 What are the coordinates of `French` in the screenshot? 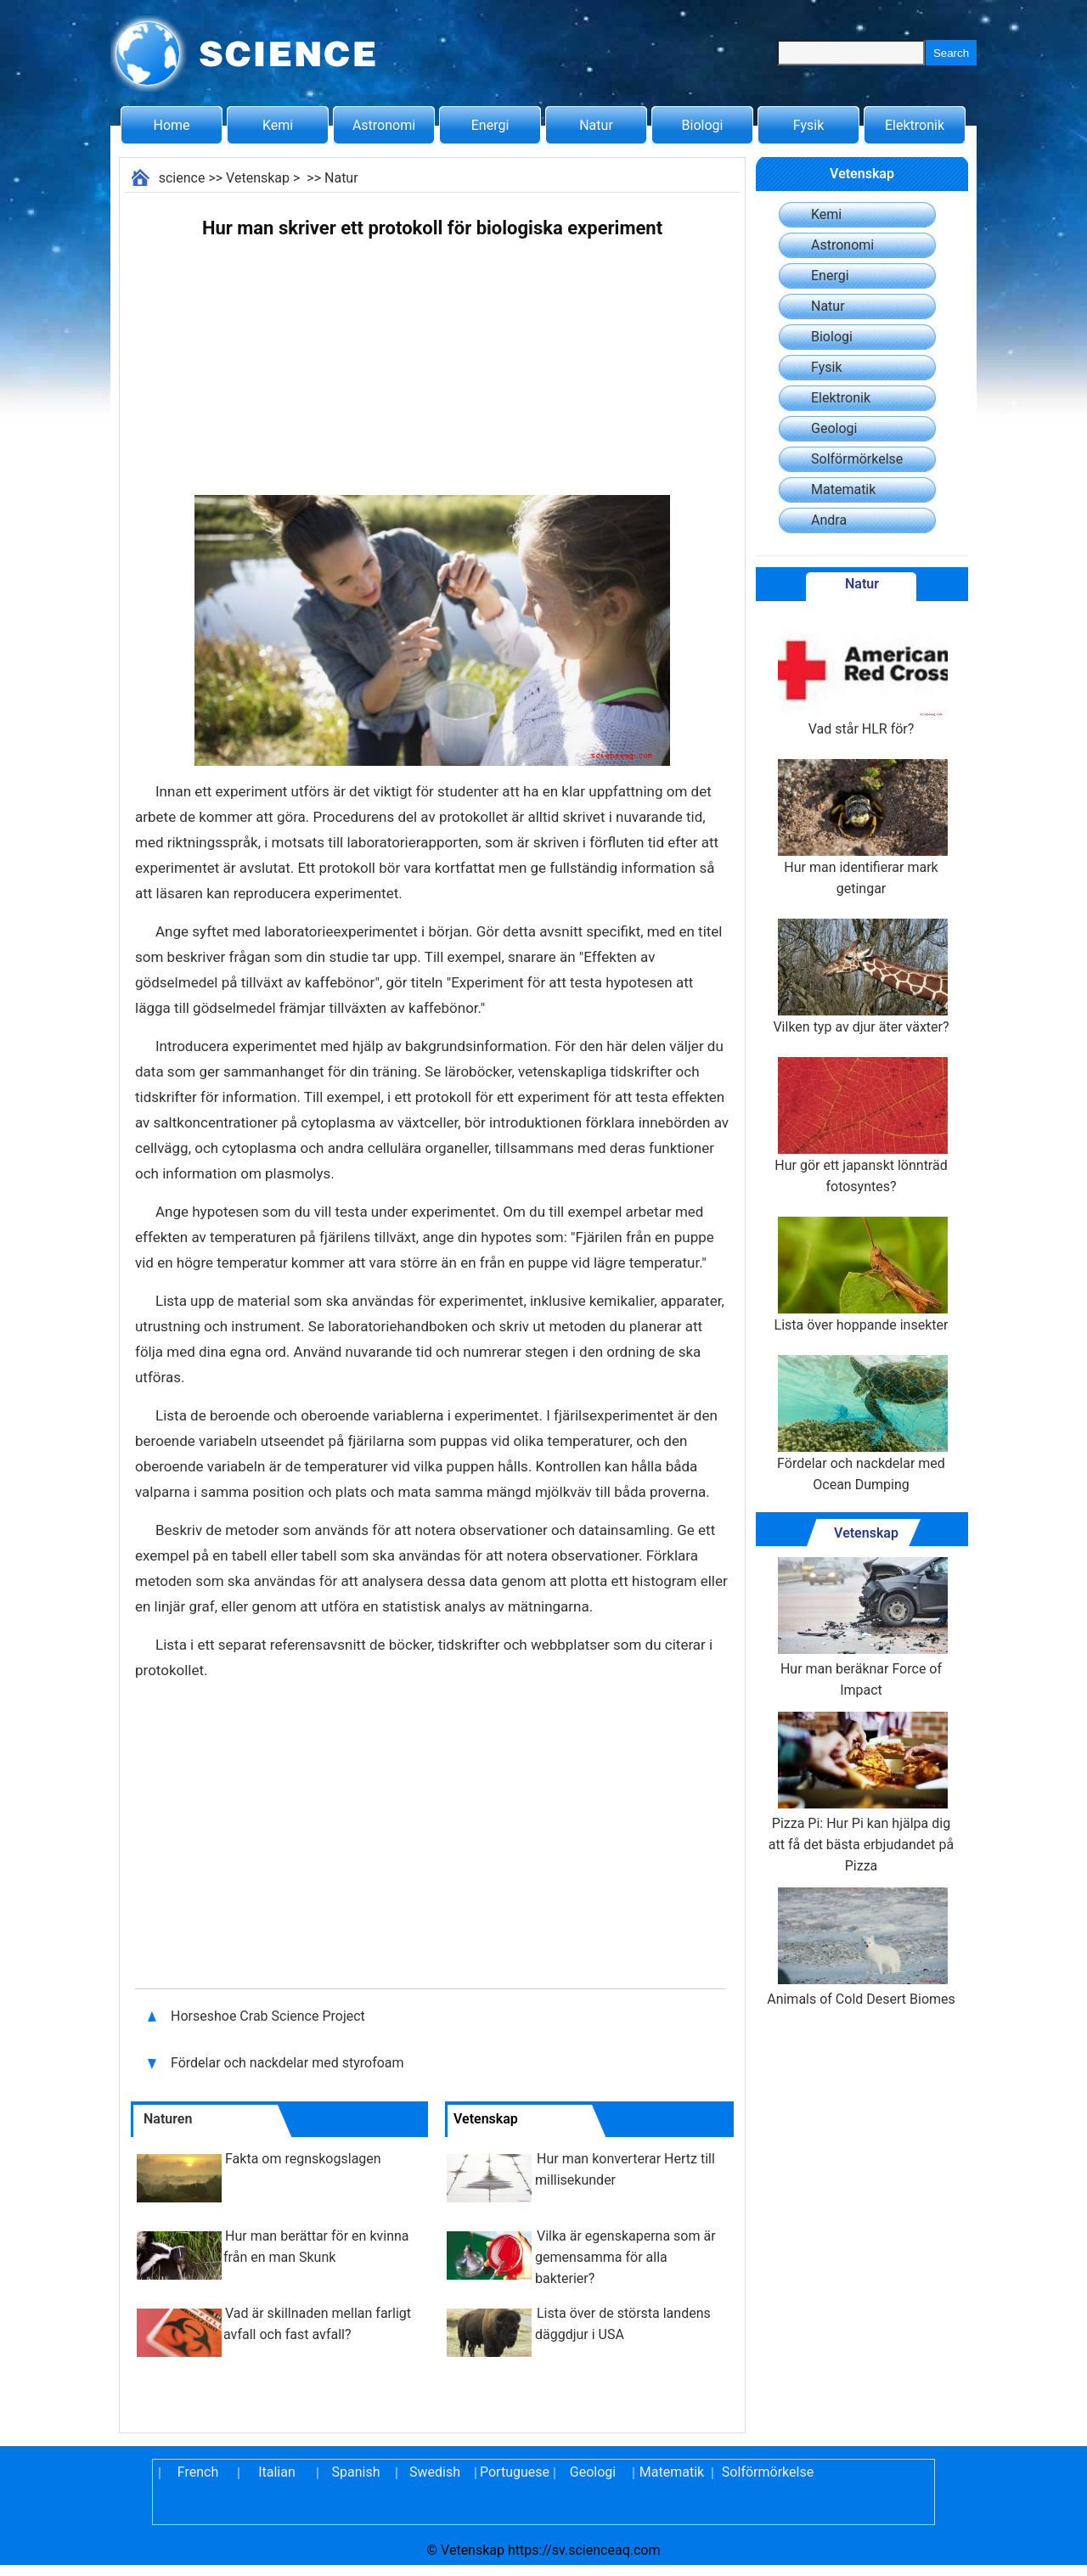 It's located at (197, 2472).